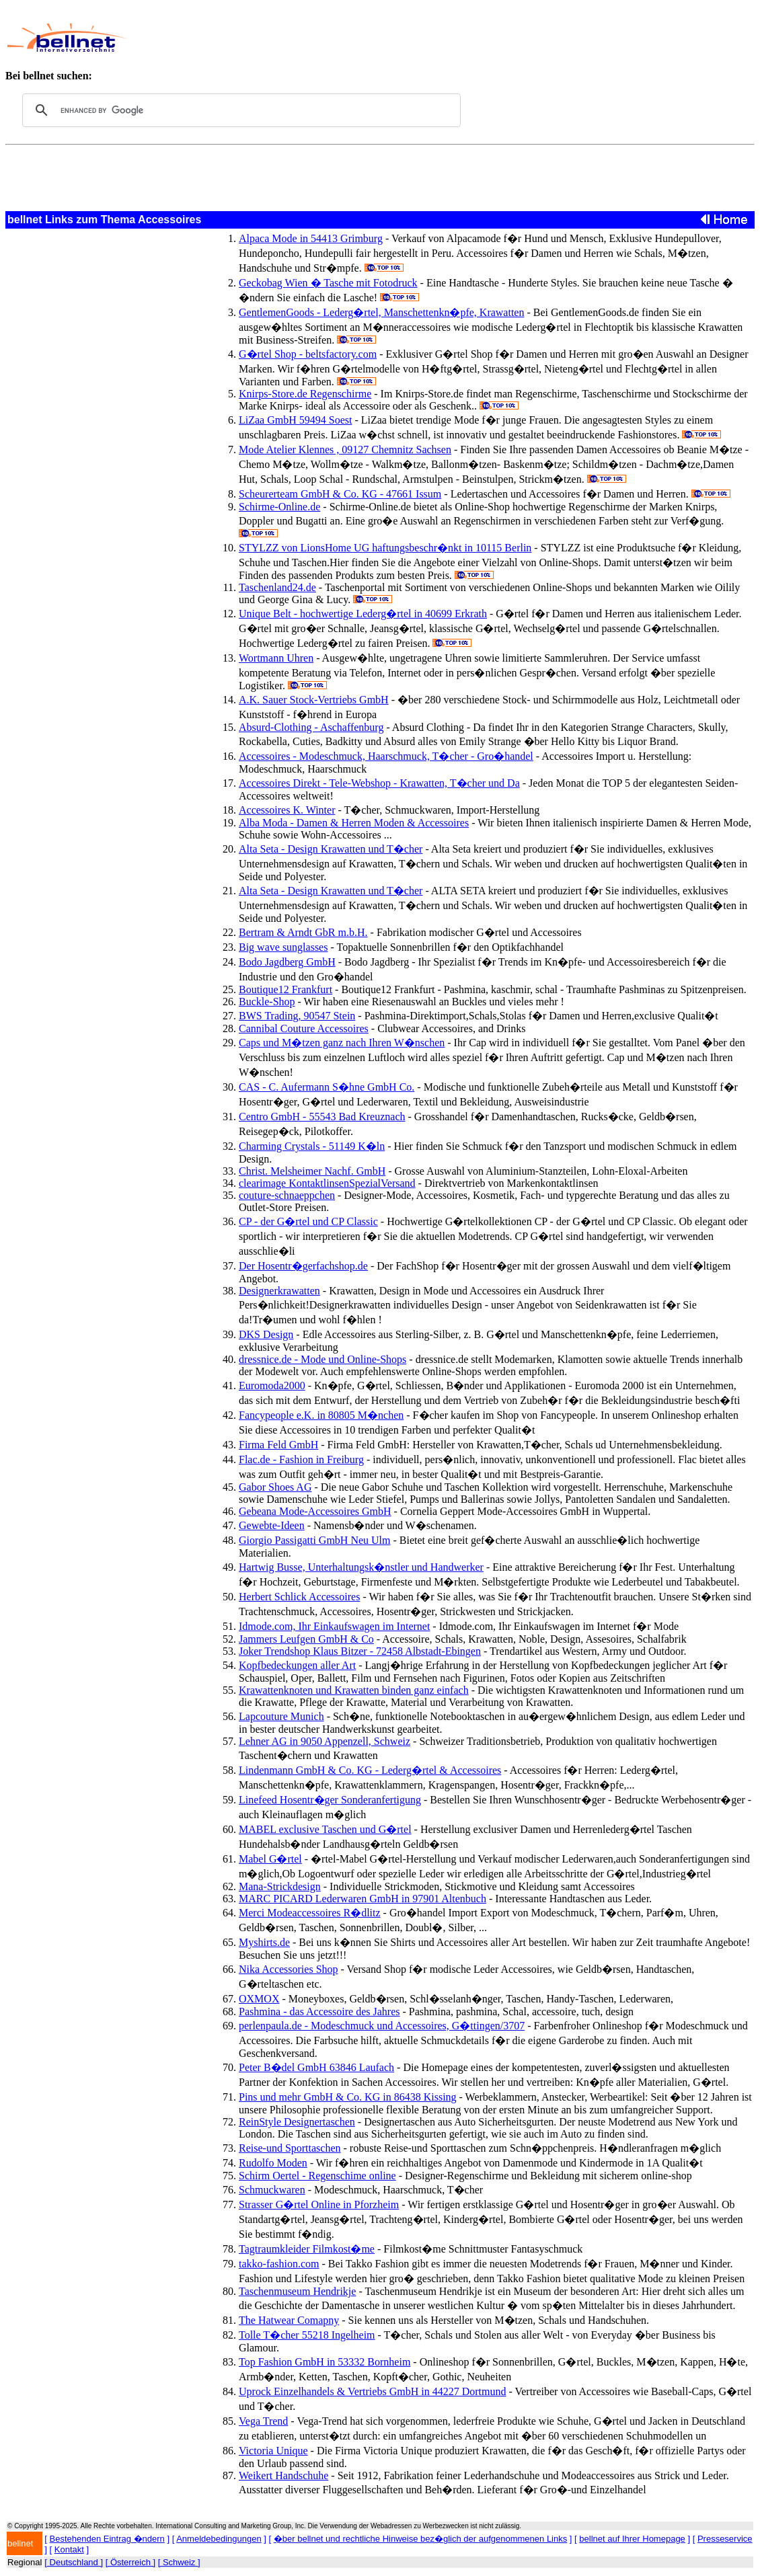 The image size is (760, 2576). I want to click on Designerkrawatten, so click(279, 1290).